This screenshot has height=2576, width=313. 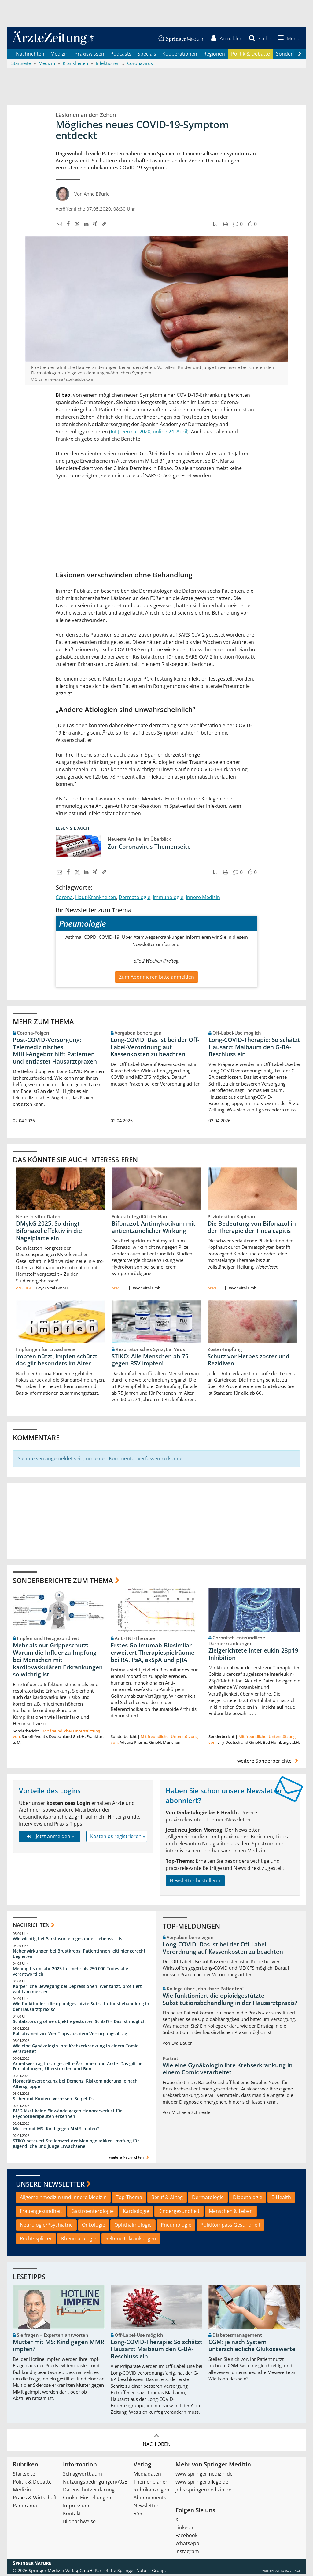 I want to click on Innere Medizin, so click(x=203, y=898).